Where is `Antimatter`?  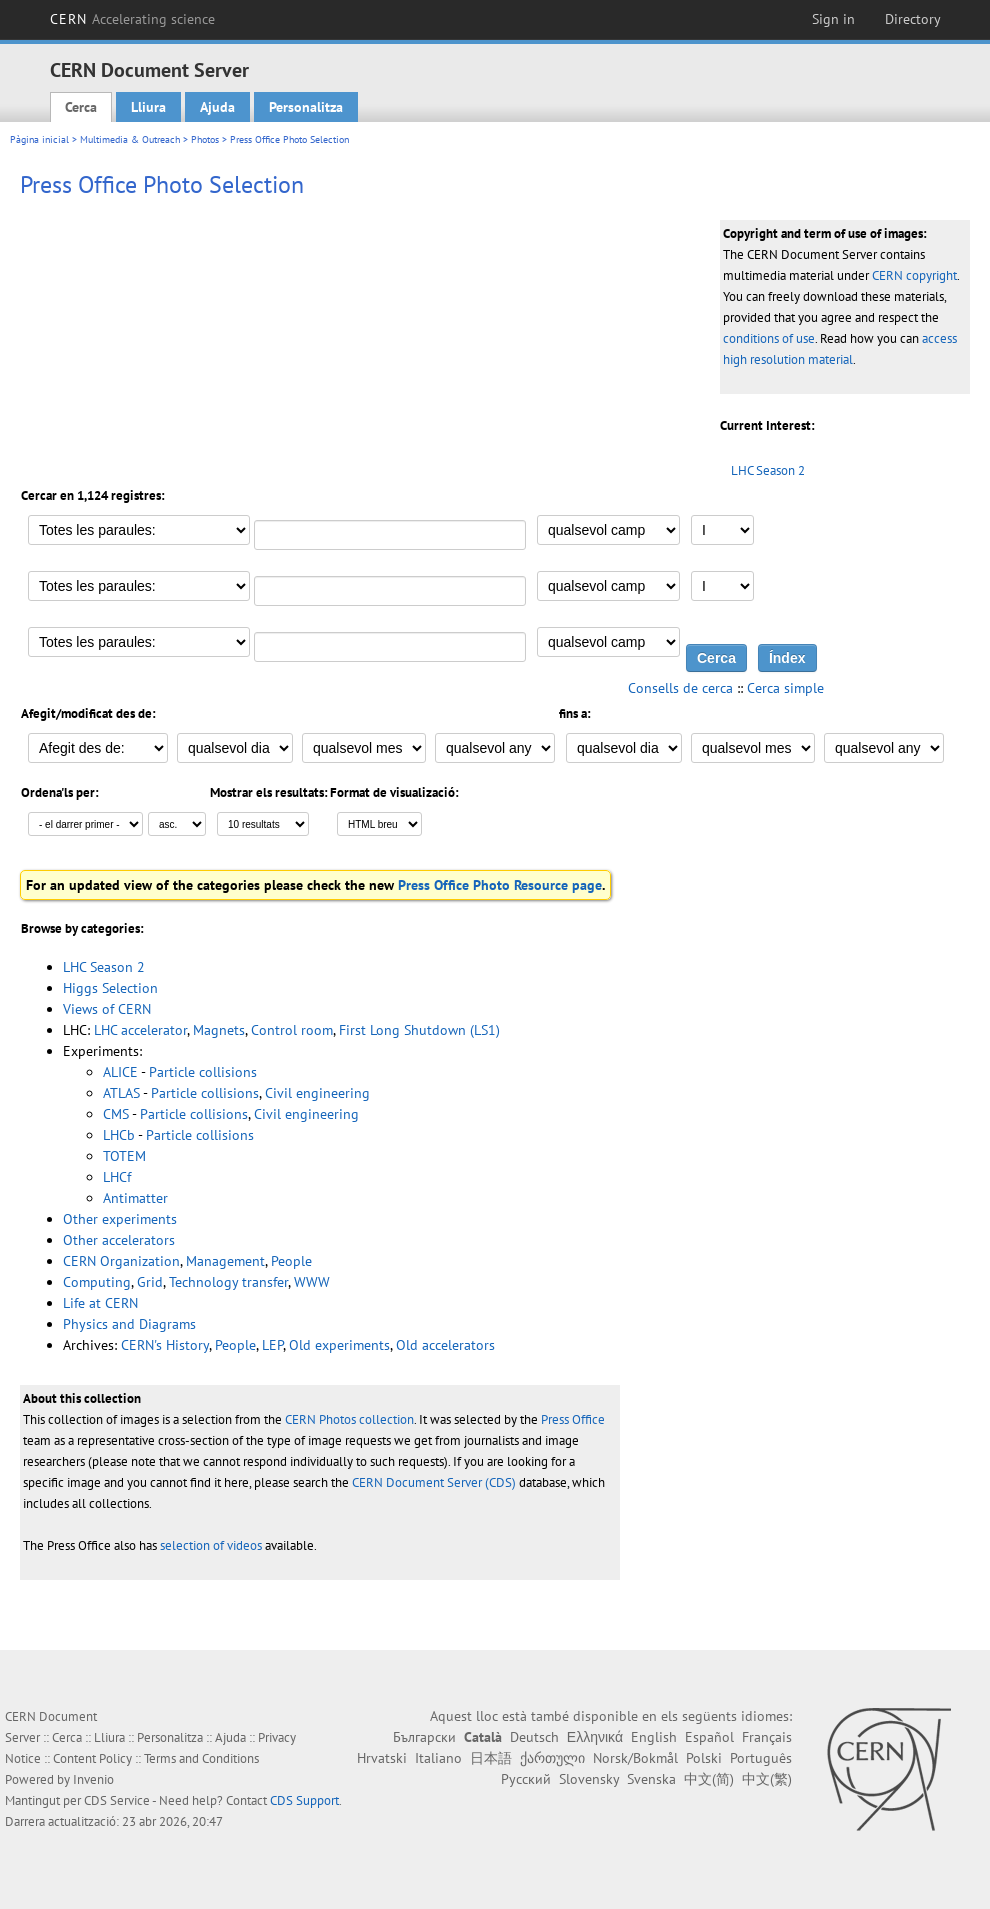 Antimatter is located at coordinates (135, 1198).